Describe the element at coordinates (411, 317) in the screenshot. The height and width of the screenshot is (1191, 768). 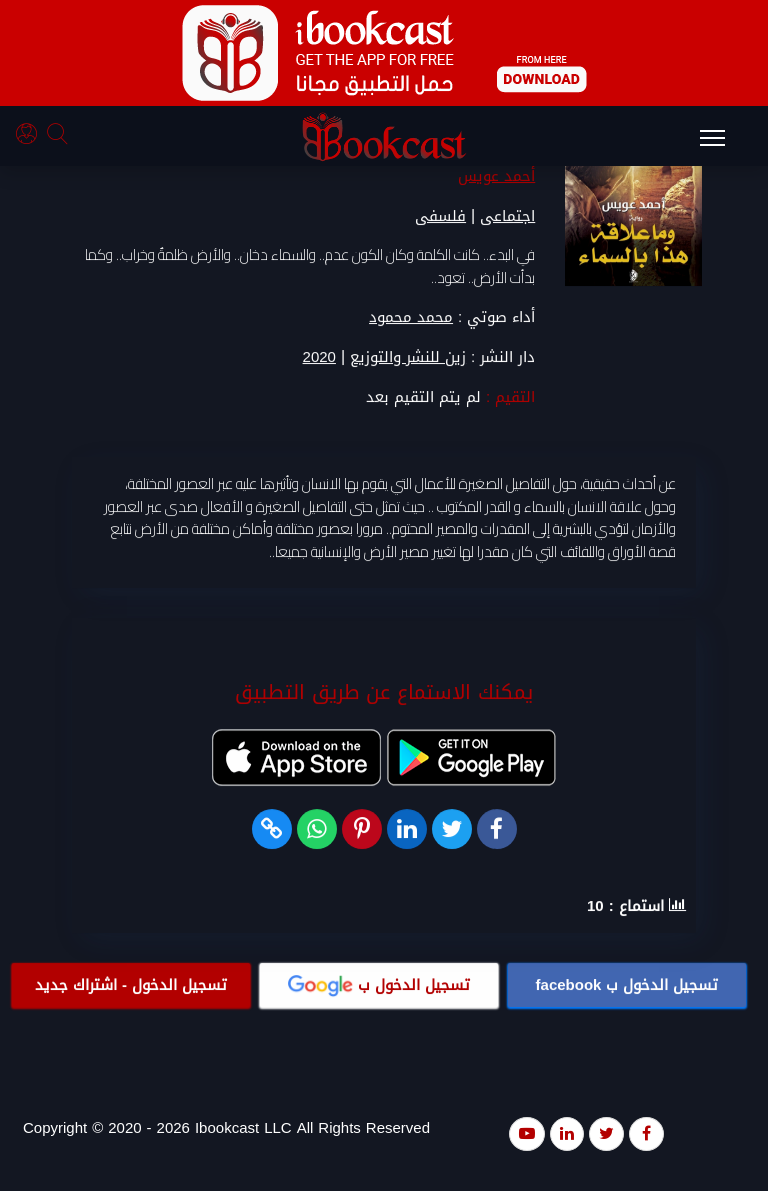
I see `محمد محمود` at that location.